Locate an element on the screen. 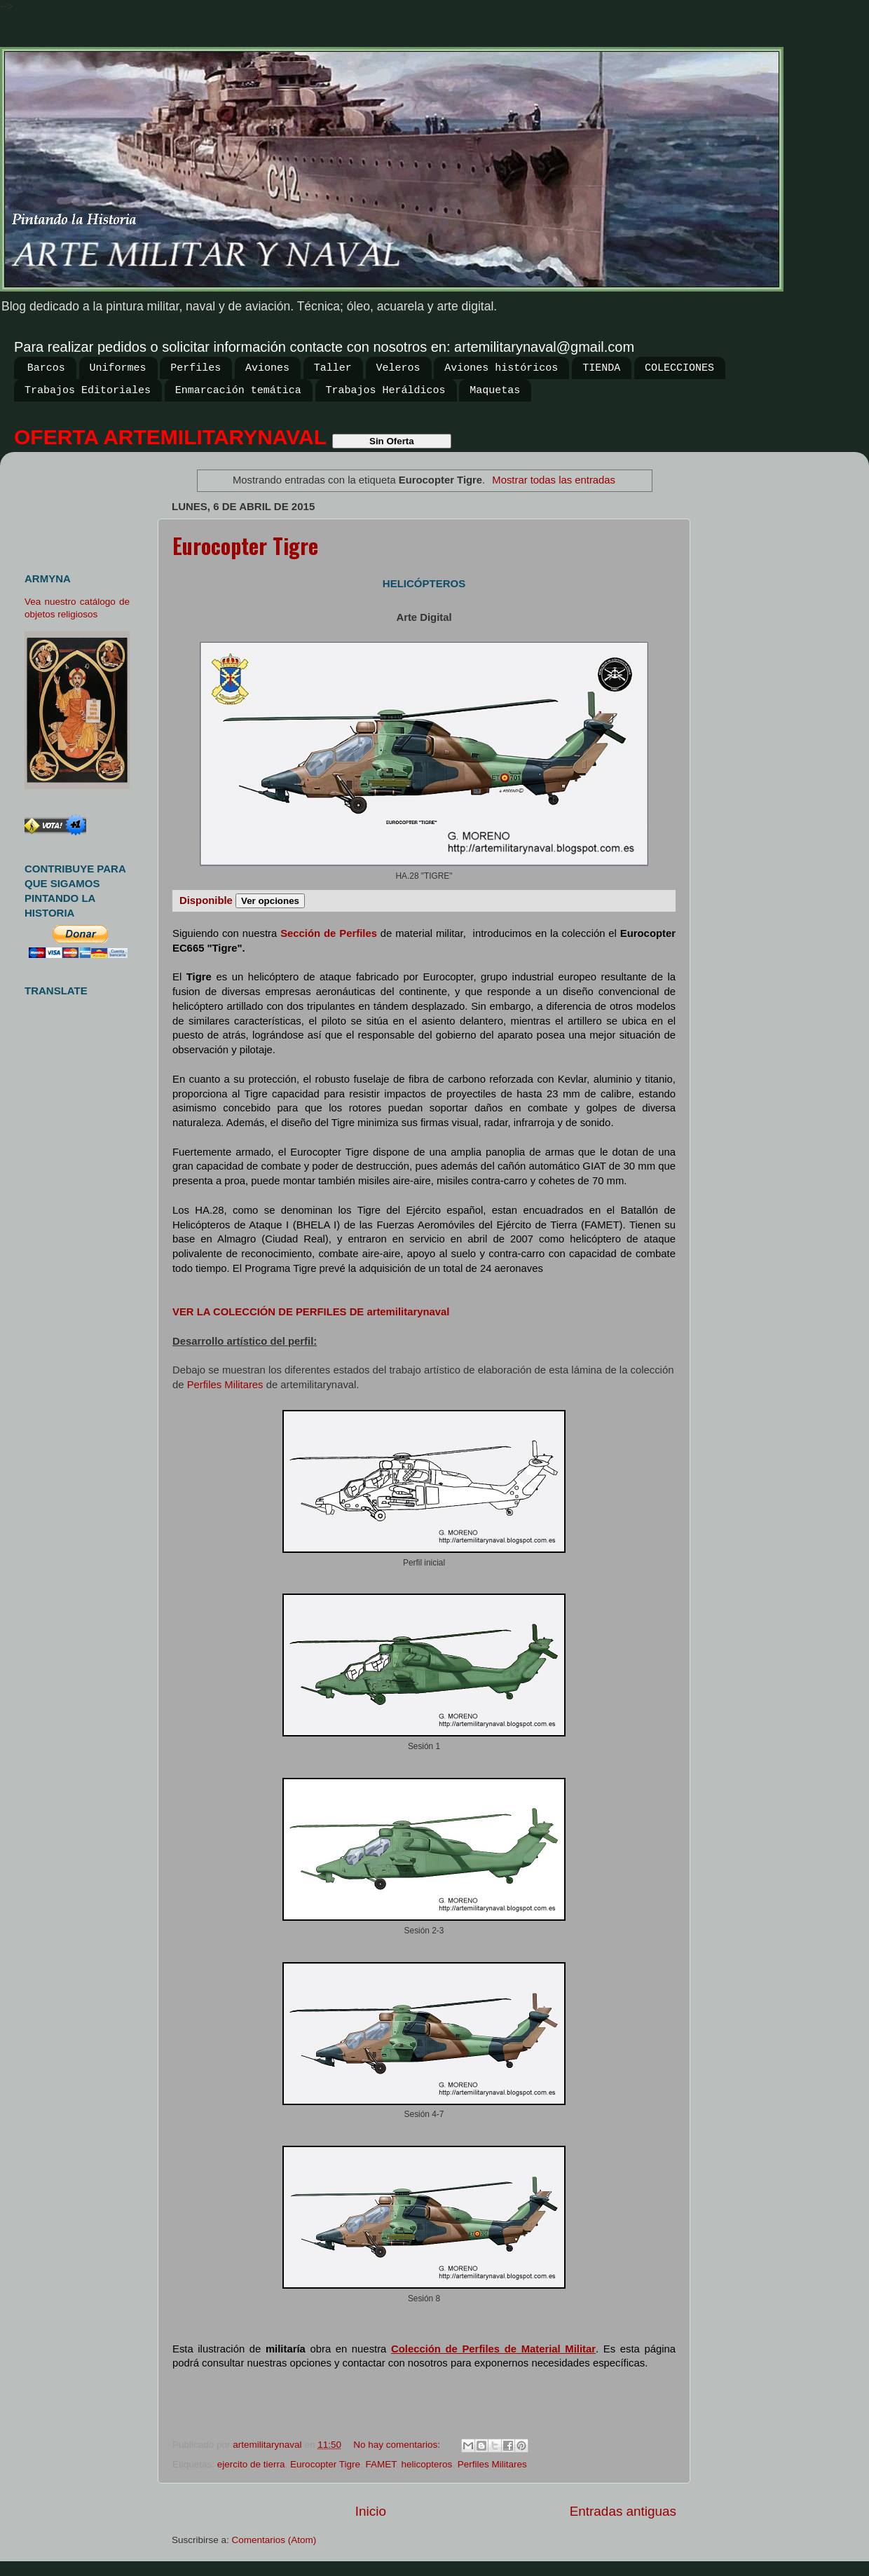 The image size is (869, 2576). Mostrar todas las entradas is located at coordinates (553, 480).